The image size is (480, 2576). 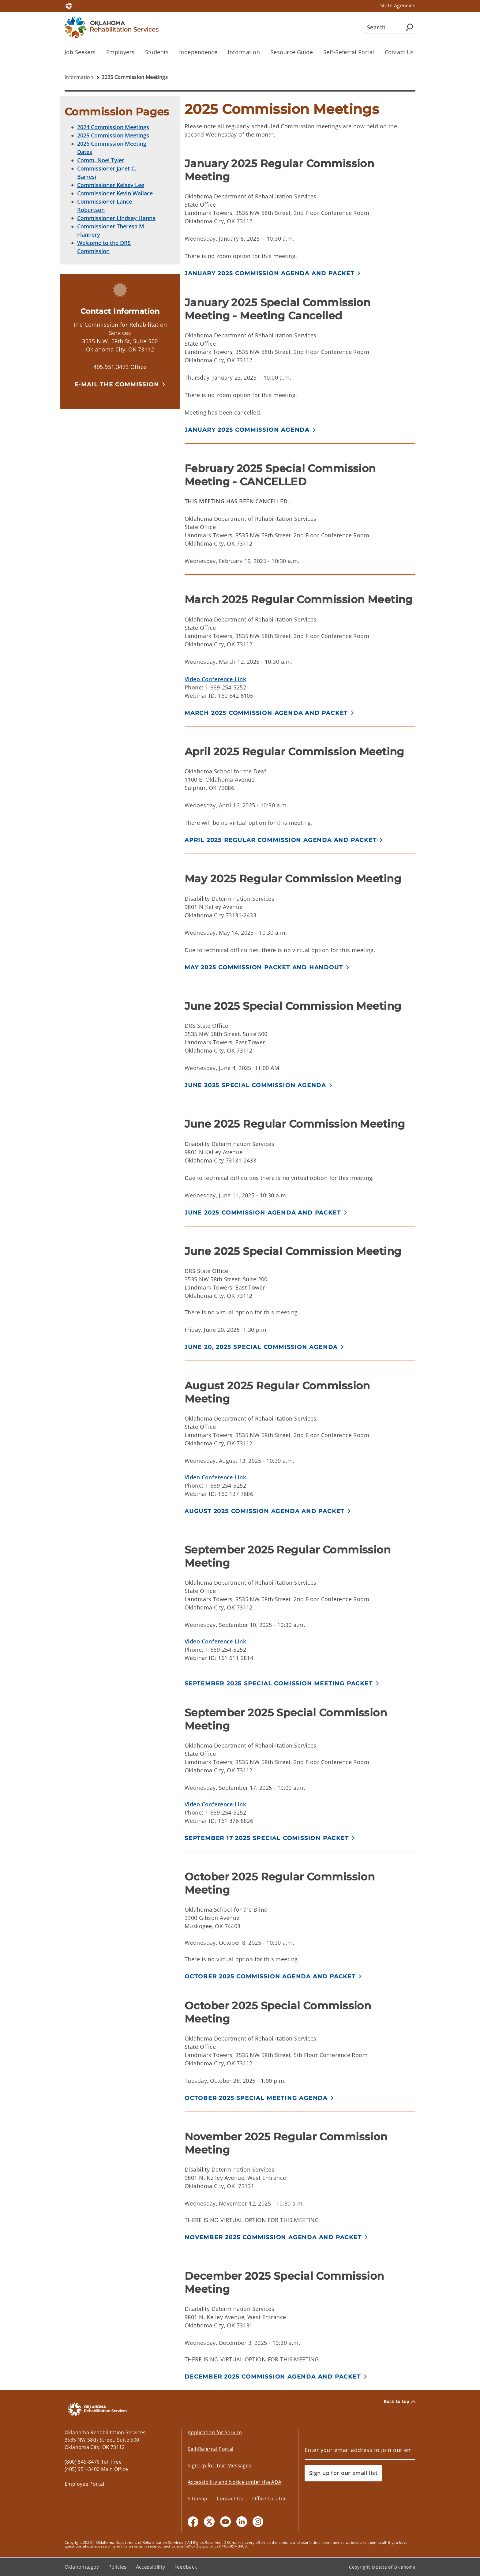 What do you see at coordinates (409, 27) in the screenshot?
I see `[Agency Search]` at bounding box center [409, 27].